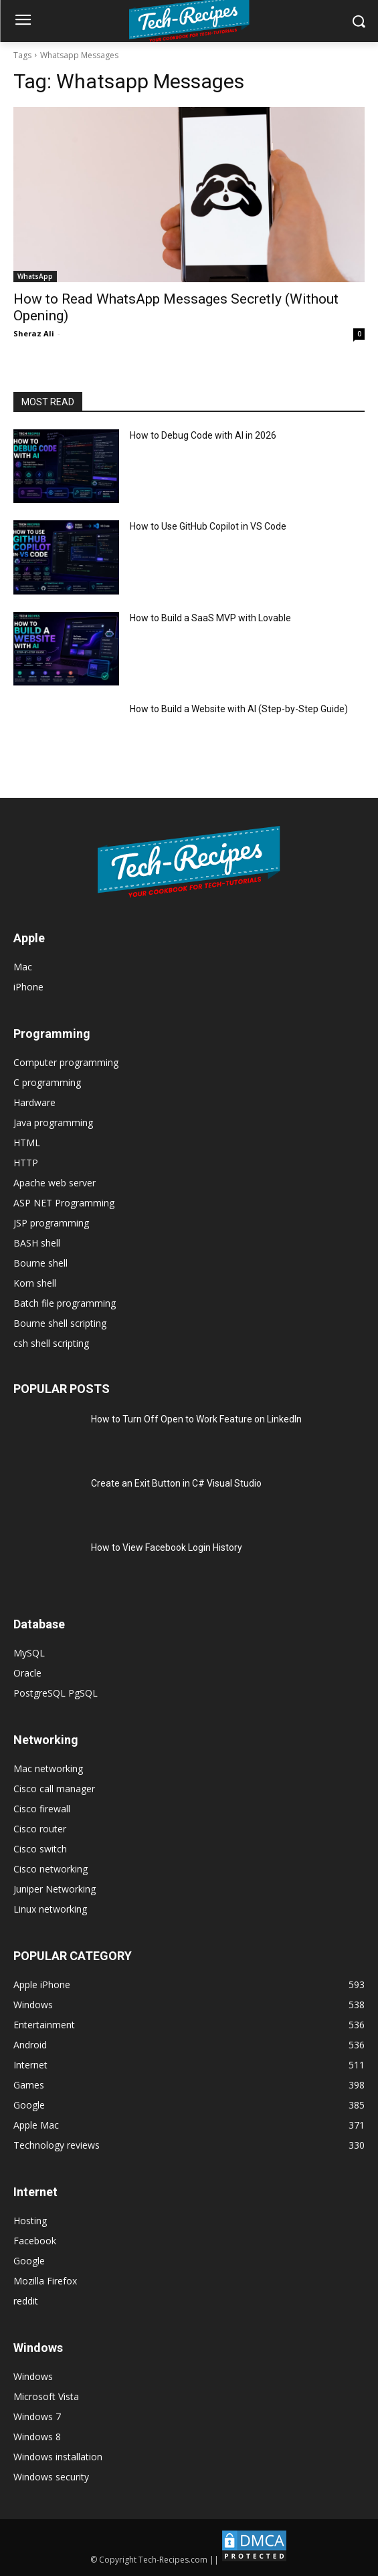 The image size is (378, 2576). What do you see at coordinates (48, 1768) in the screenshot?
I see `Mac networking` at bounding box center [48, 1768].